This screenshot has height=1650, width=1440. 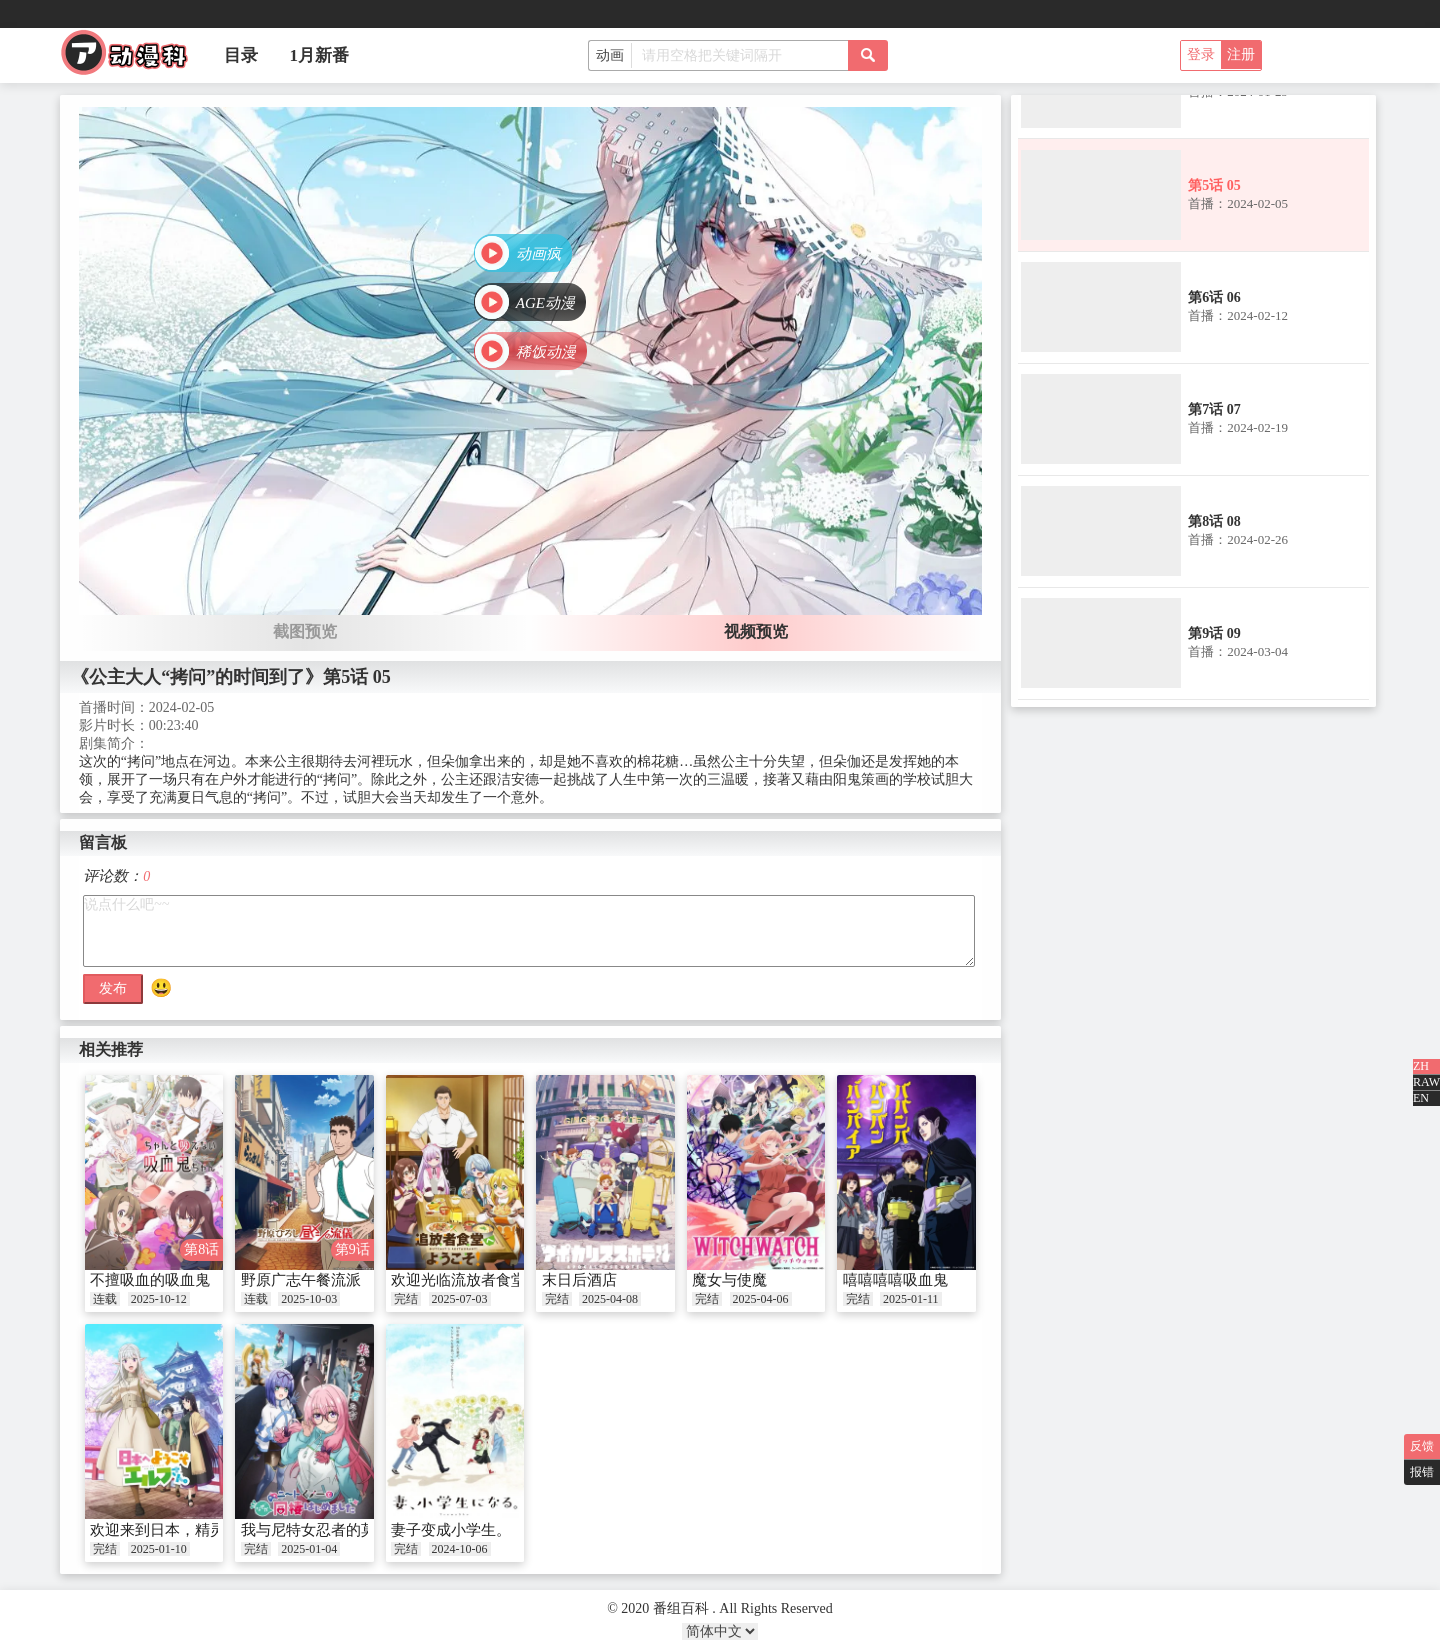 I want to click on 注册, so click(x=1241, y=54).